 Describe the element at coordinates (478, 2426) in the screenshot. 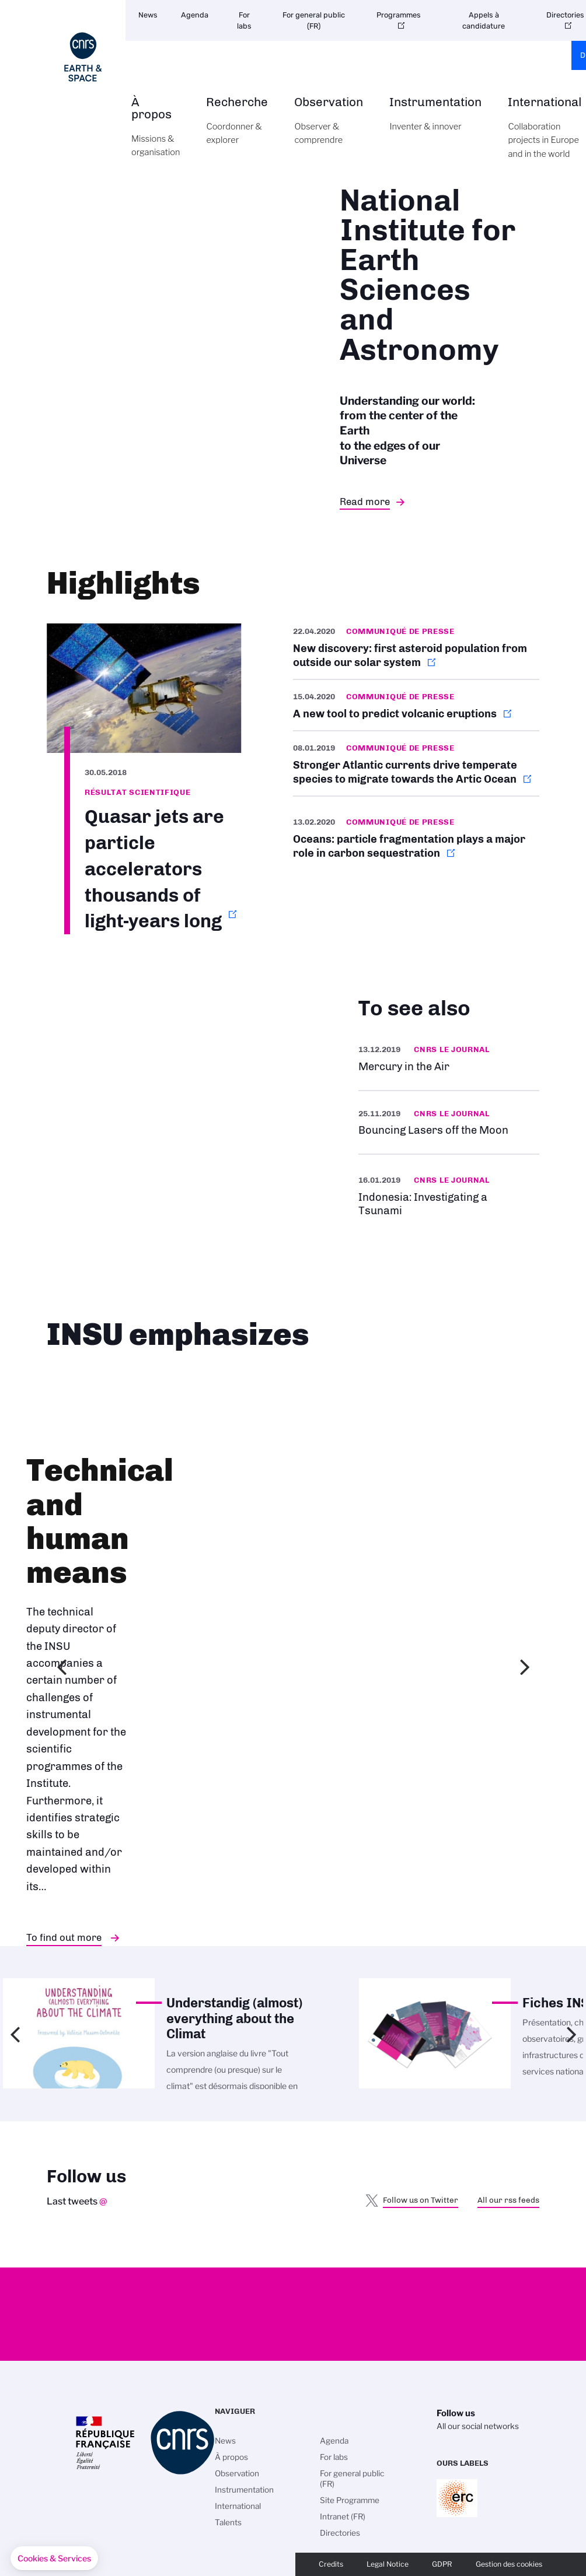

I see `All our social networks` at that location.